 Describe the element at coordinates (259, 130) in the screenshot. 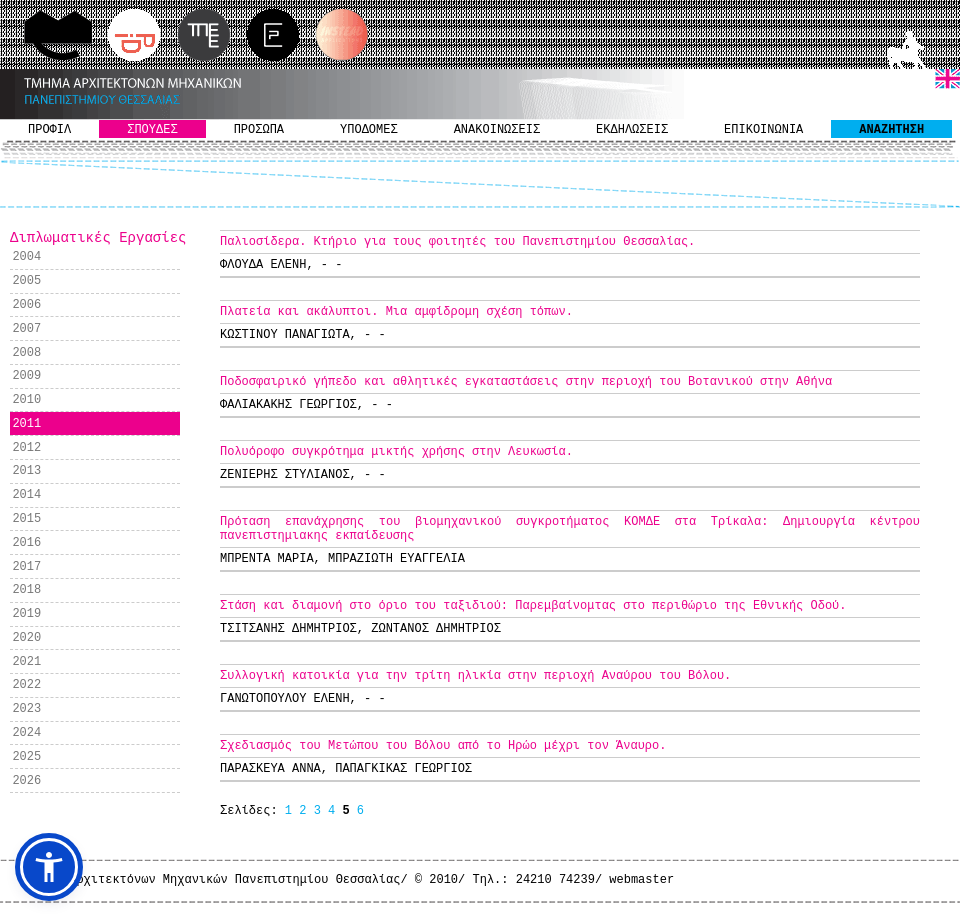

I see `ΠΡΟΣΩΠΑ` at that location.